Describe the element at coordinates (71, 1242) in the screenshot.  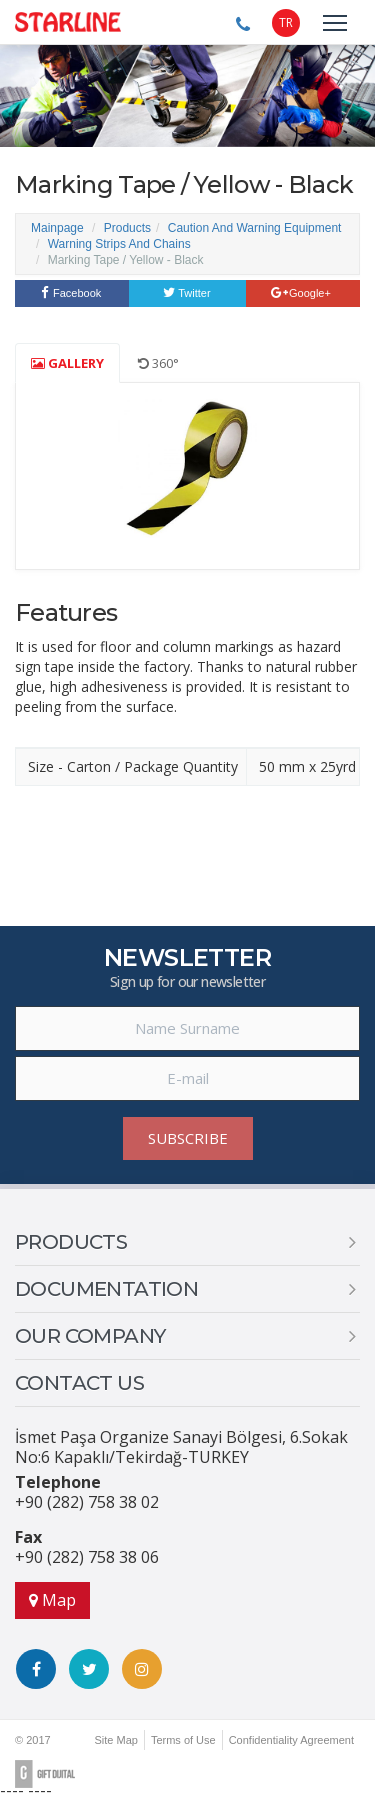
I see `PRODUCTS` at that location.